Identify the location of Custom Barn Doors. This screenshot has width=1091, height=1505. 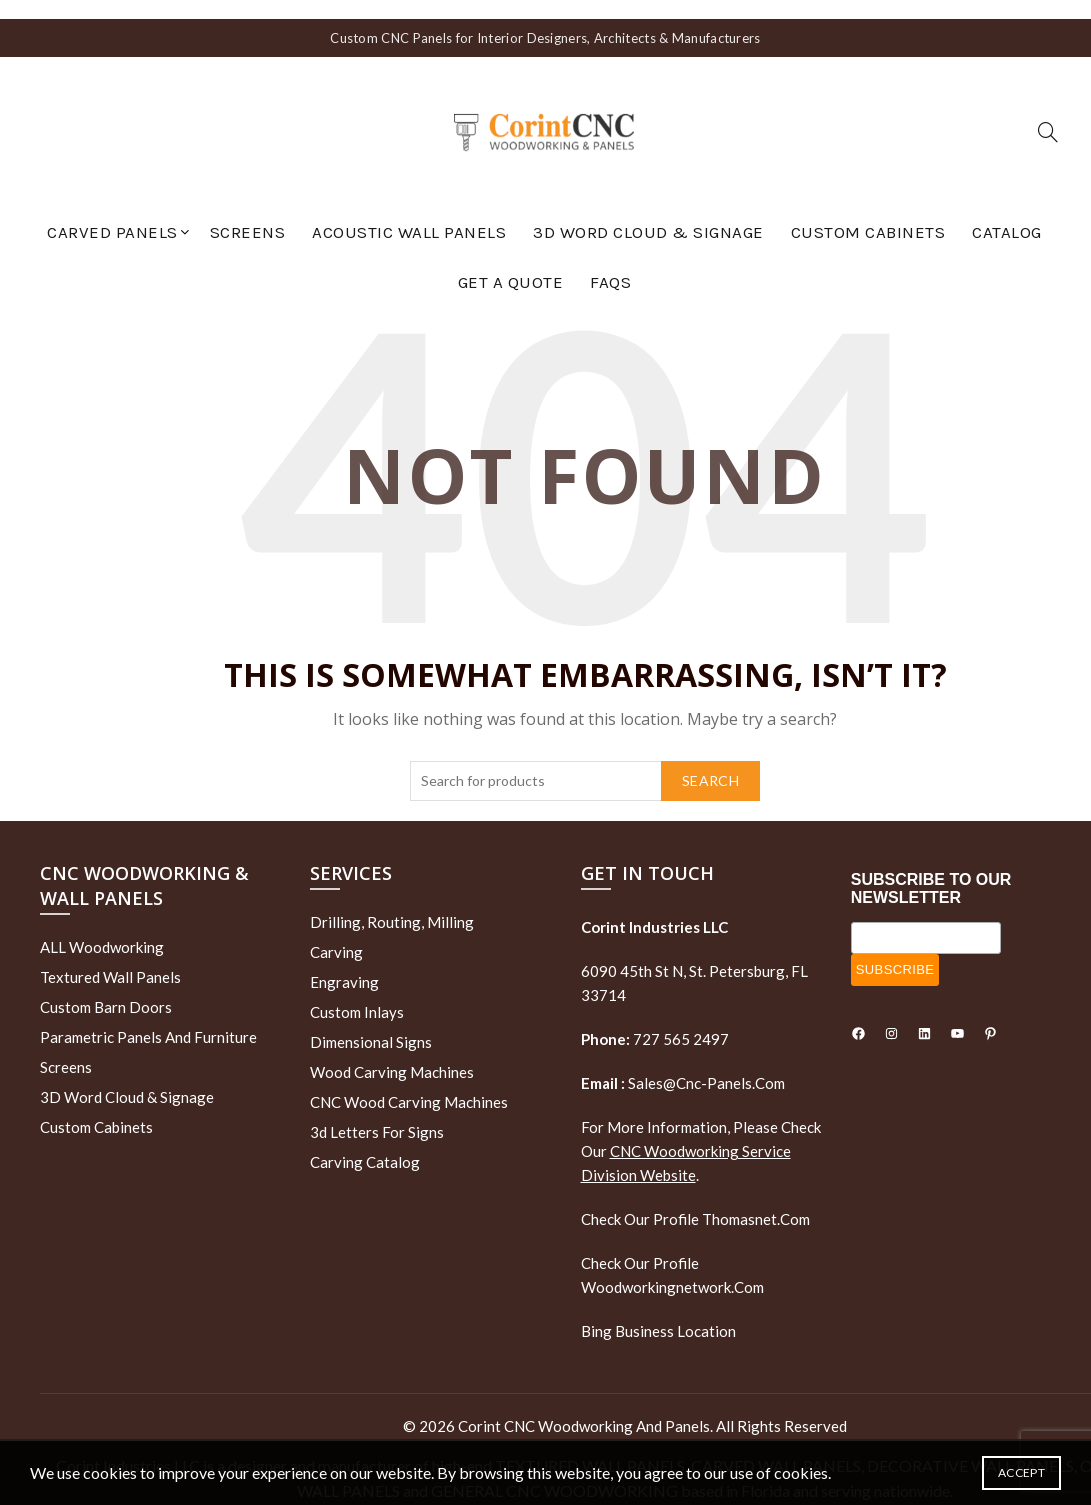
(106, 988).